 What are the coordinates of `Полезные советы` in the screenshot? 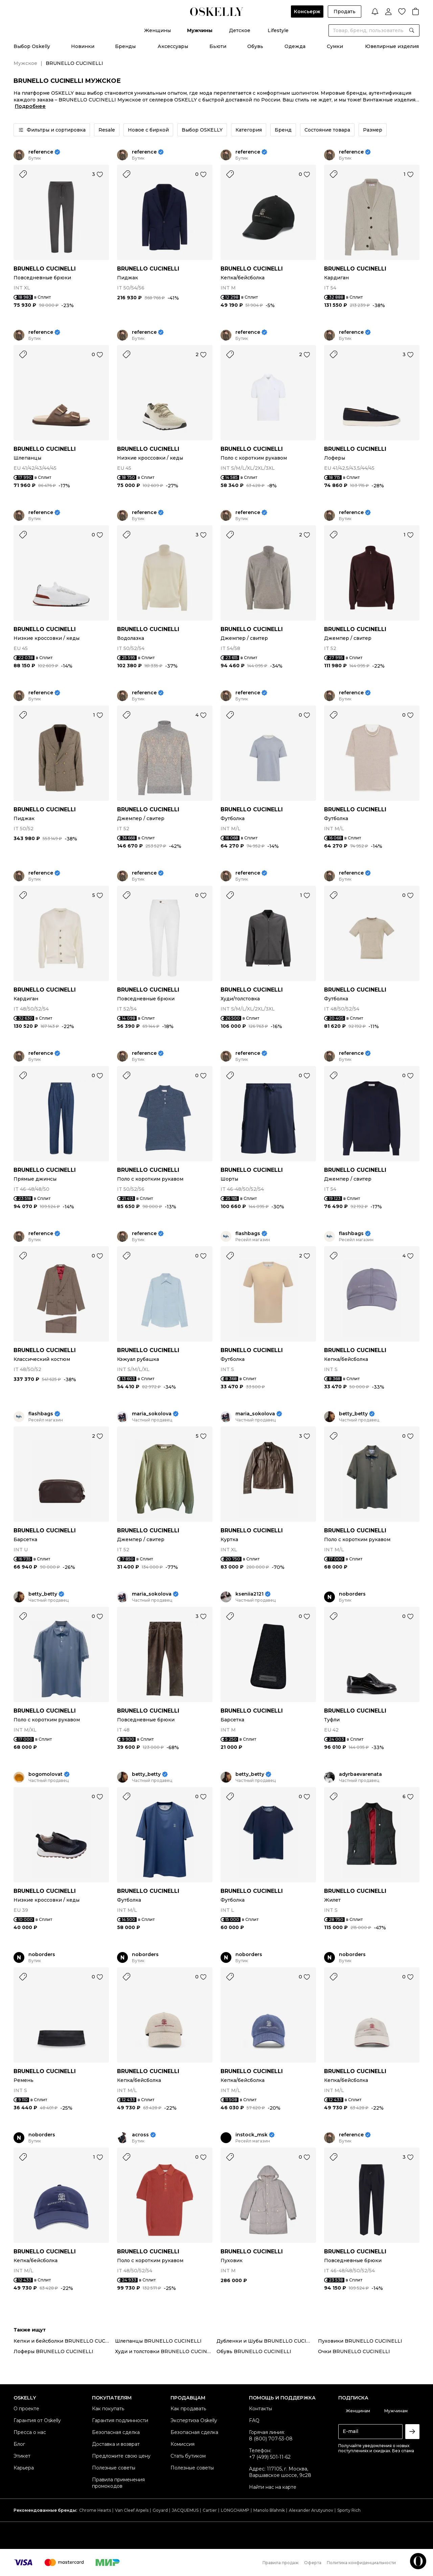 It's located at (113, 2468).